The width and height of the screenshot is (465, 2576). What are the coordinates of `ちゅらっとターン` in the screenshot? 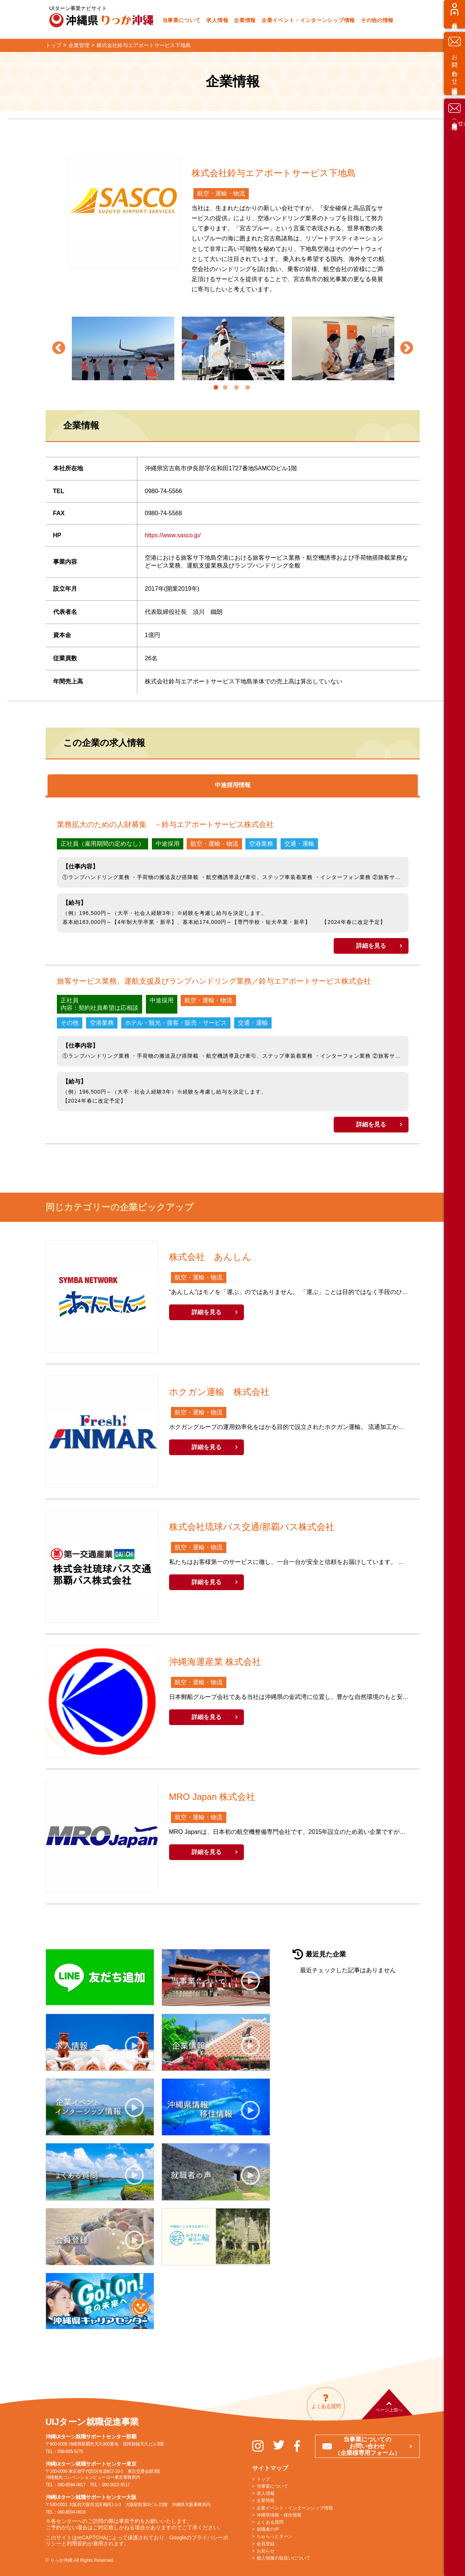 It's located at (275, 2536).